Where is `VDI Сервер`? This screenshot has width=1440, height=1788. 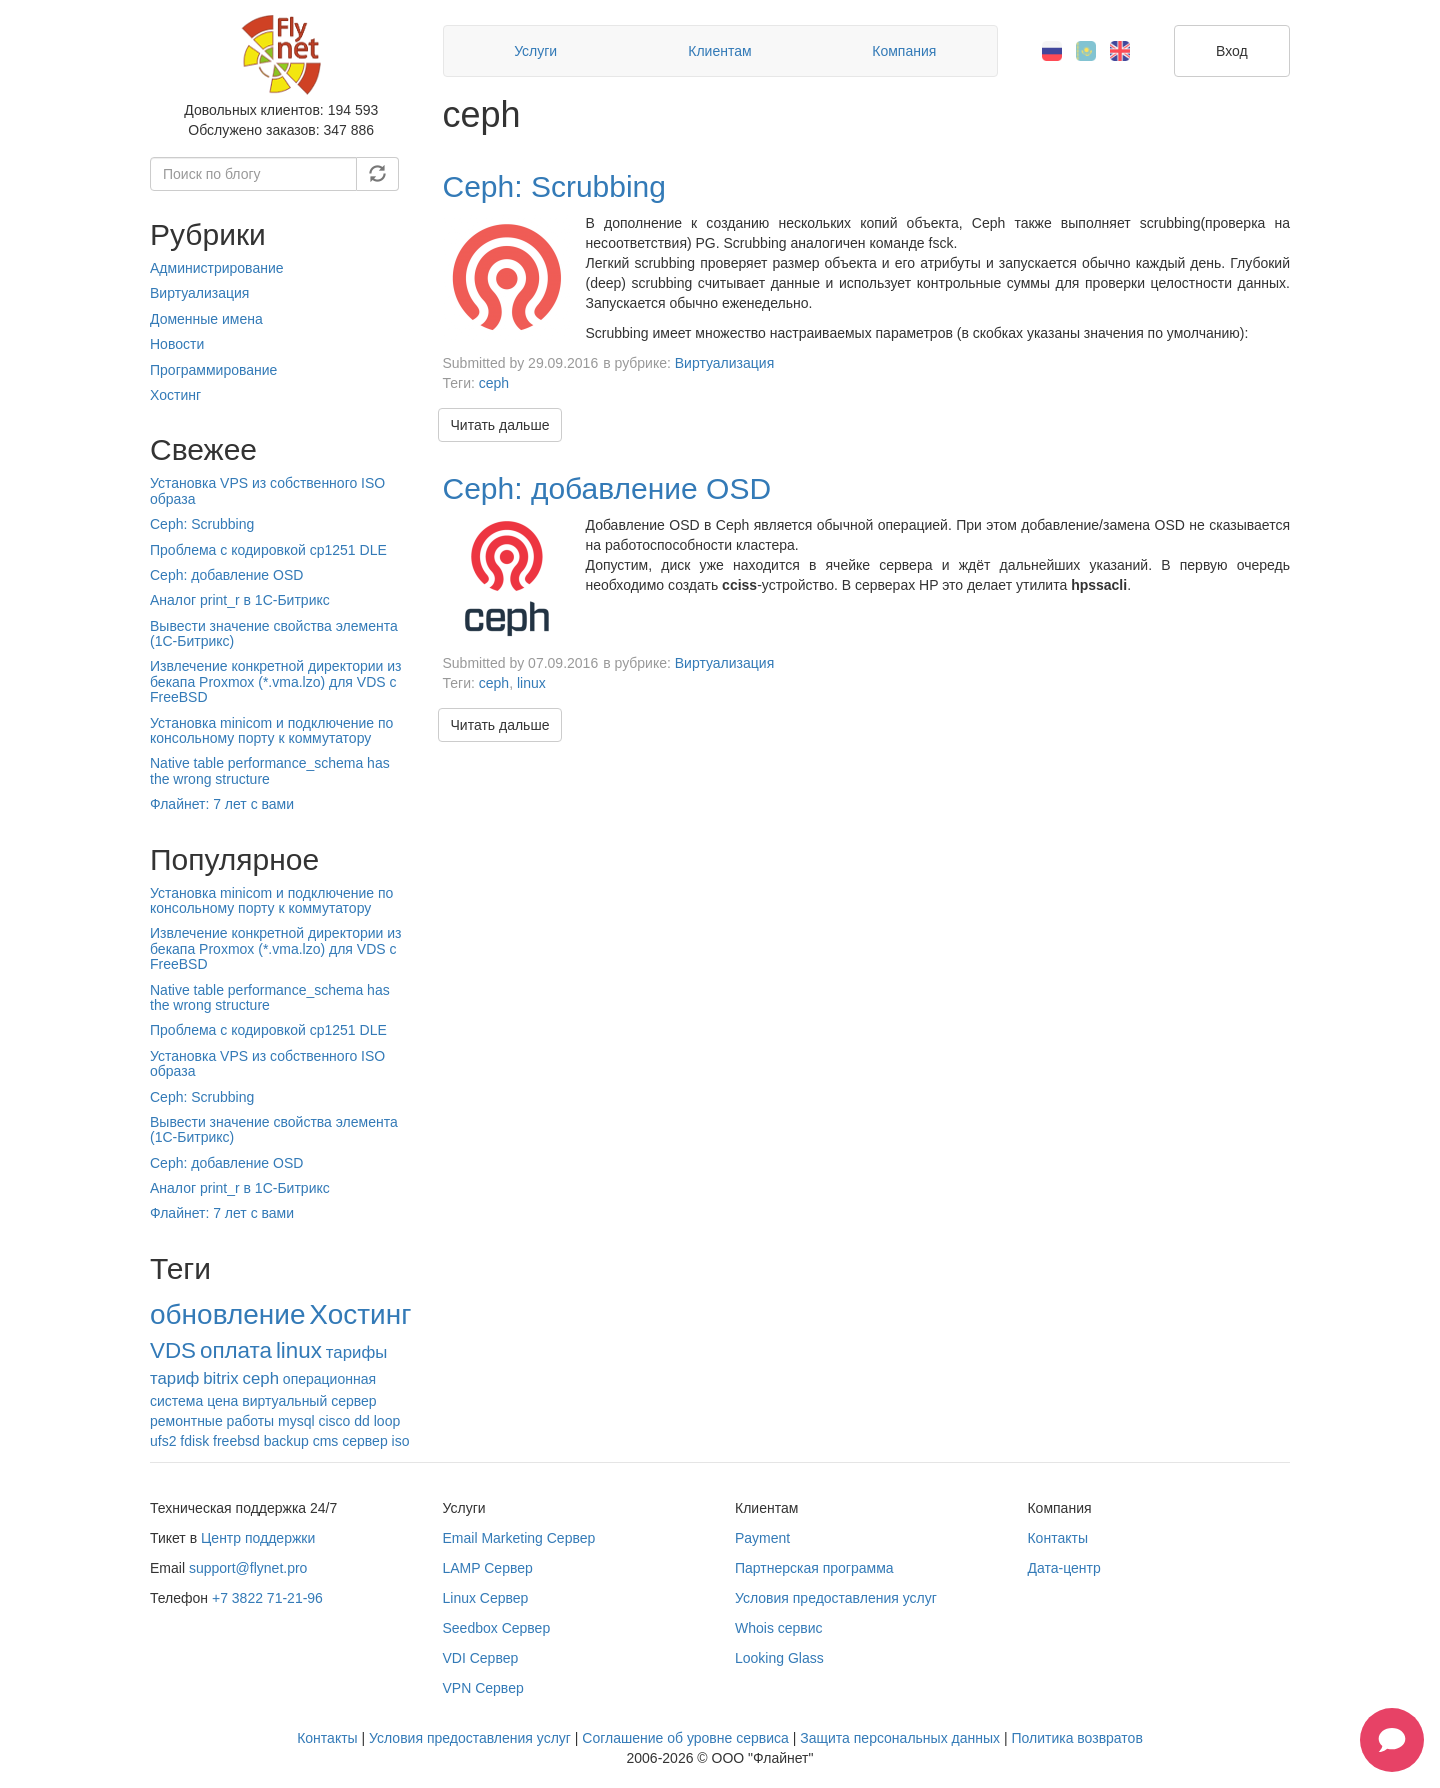
VDI Сервер is located at coordinates (481, 1658).